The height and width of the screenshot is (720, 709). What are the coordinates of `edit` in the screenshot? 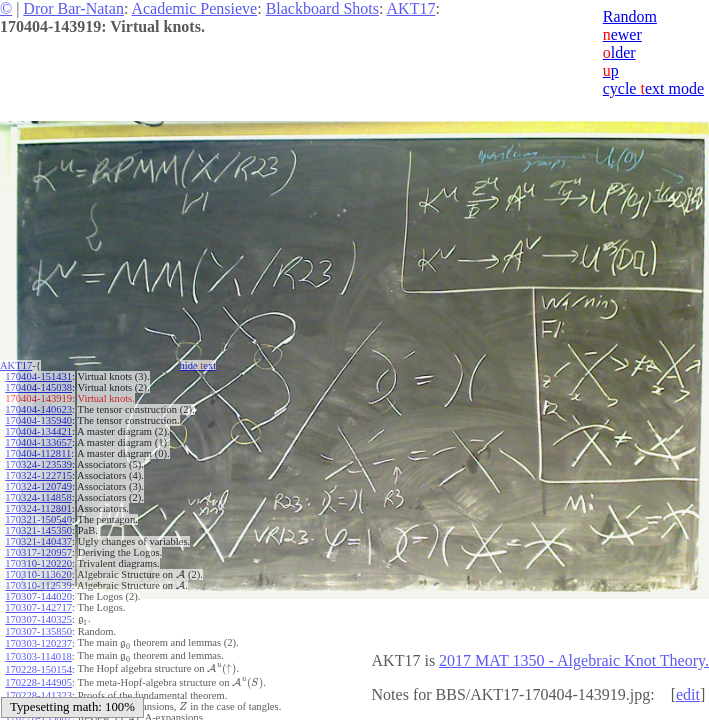 It's located at (688, 694).